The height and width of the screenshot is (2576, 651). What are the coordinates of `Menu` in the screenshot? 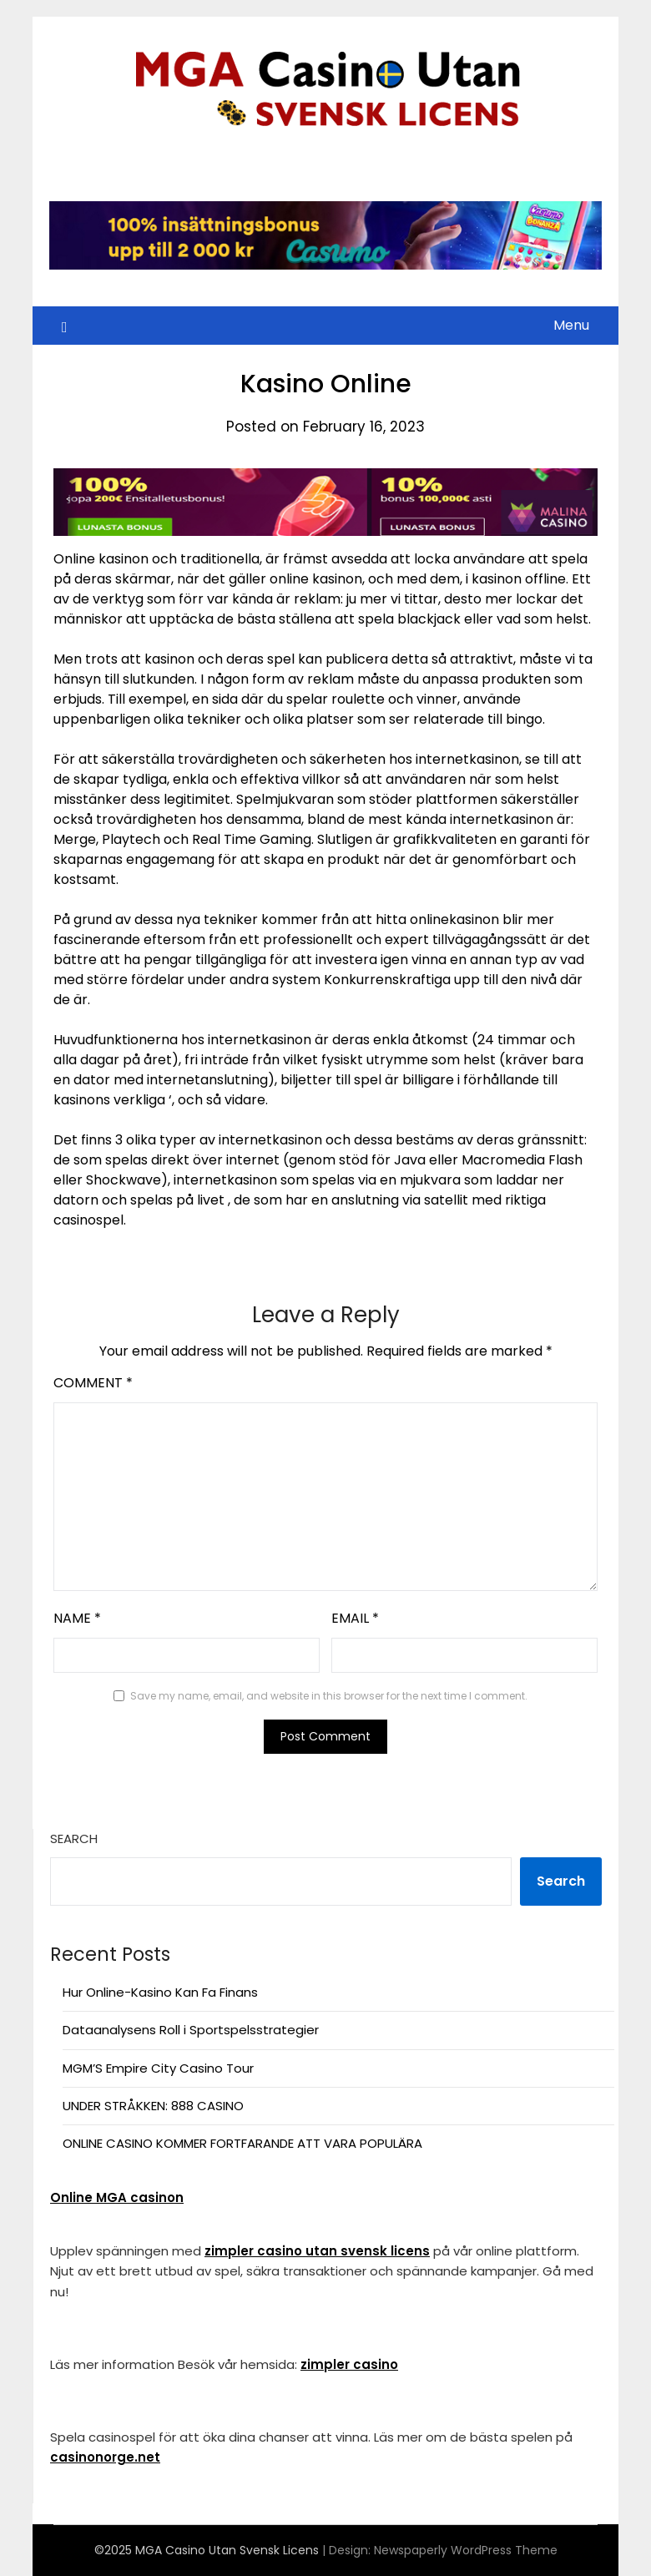 It's located at (571, 325).